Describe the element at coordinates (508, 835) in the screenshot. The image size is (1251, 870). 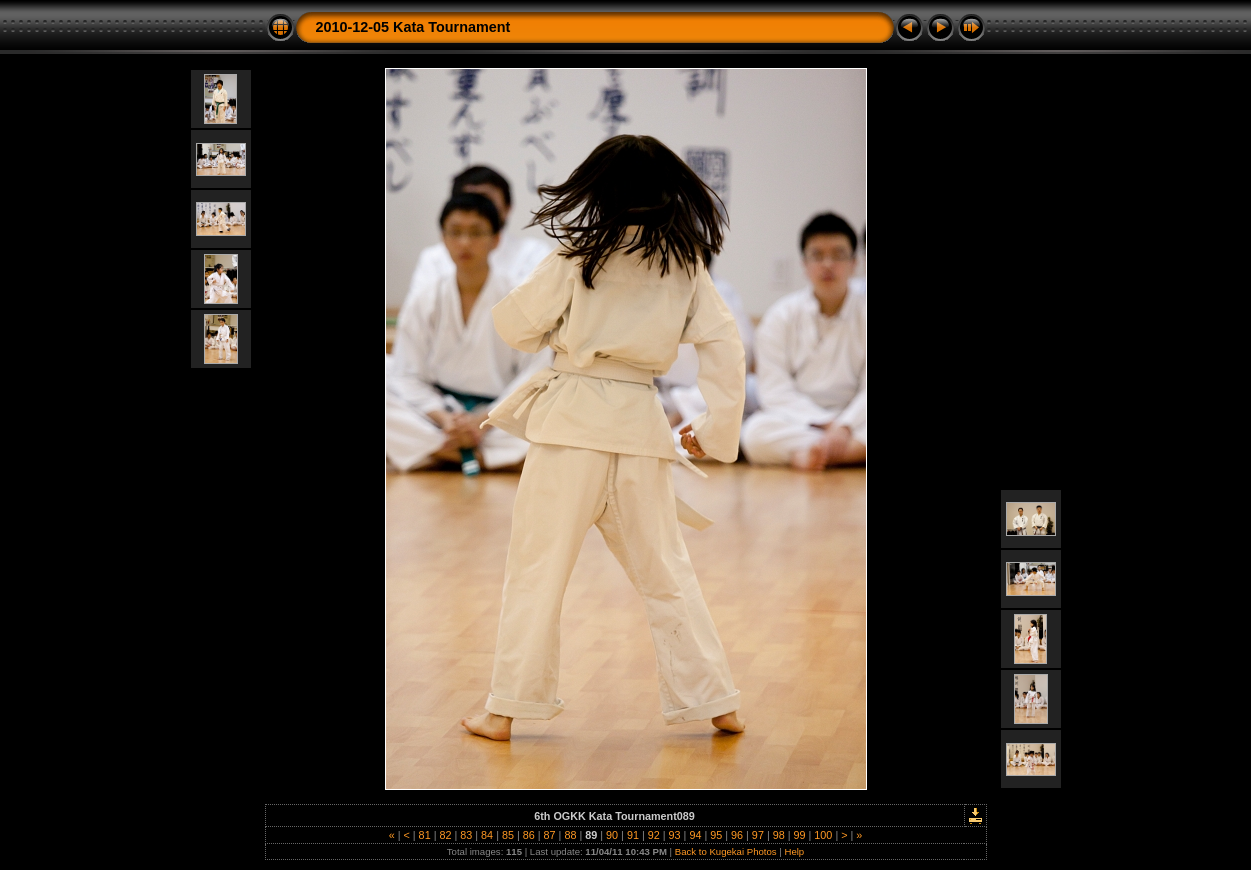
I see `85` at that location.